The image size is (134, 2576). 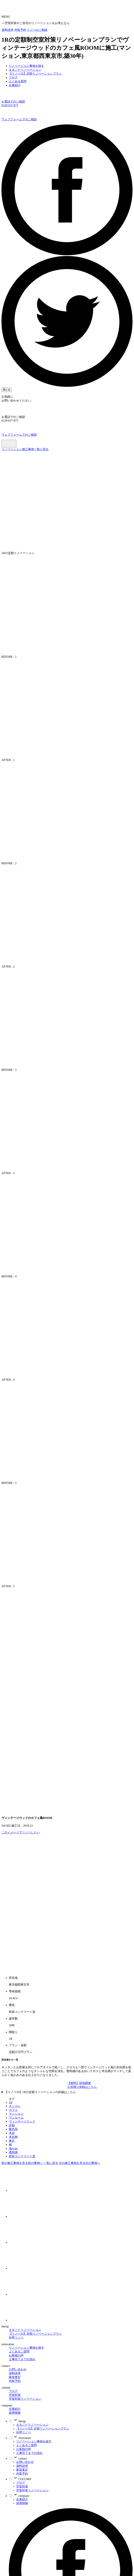 What do you see at coordinates (19, 2421) in the screenshot?
I see `lineup` at bounding box center [19, 2421].